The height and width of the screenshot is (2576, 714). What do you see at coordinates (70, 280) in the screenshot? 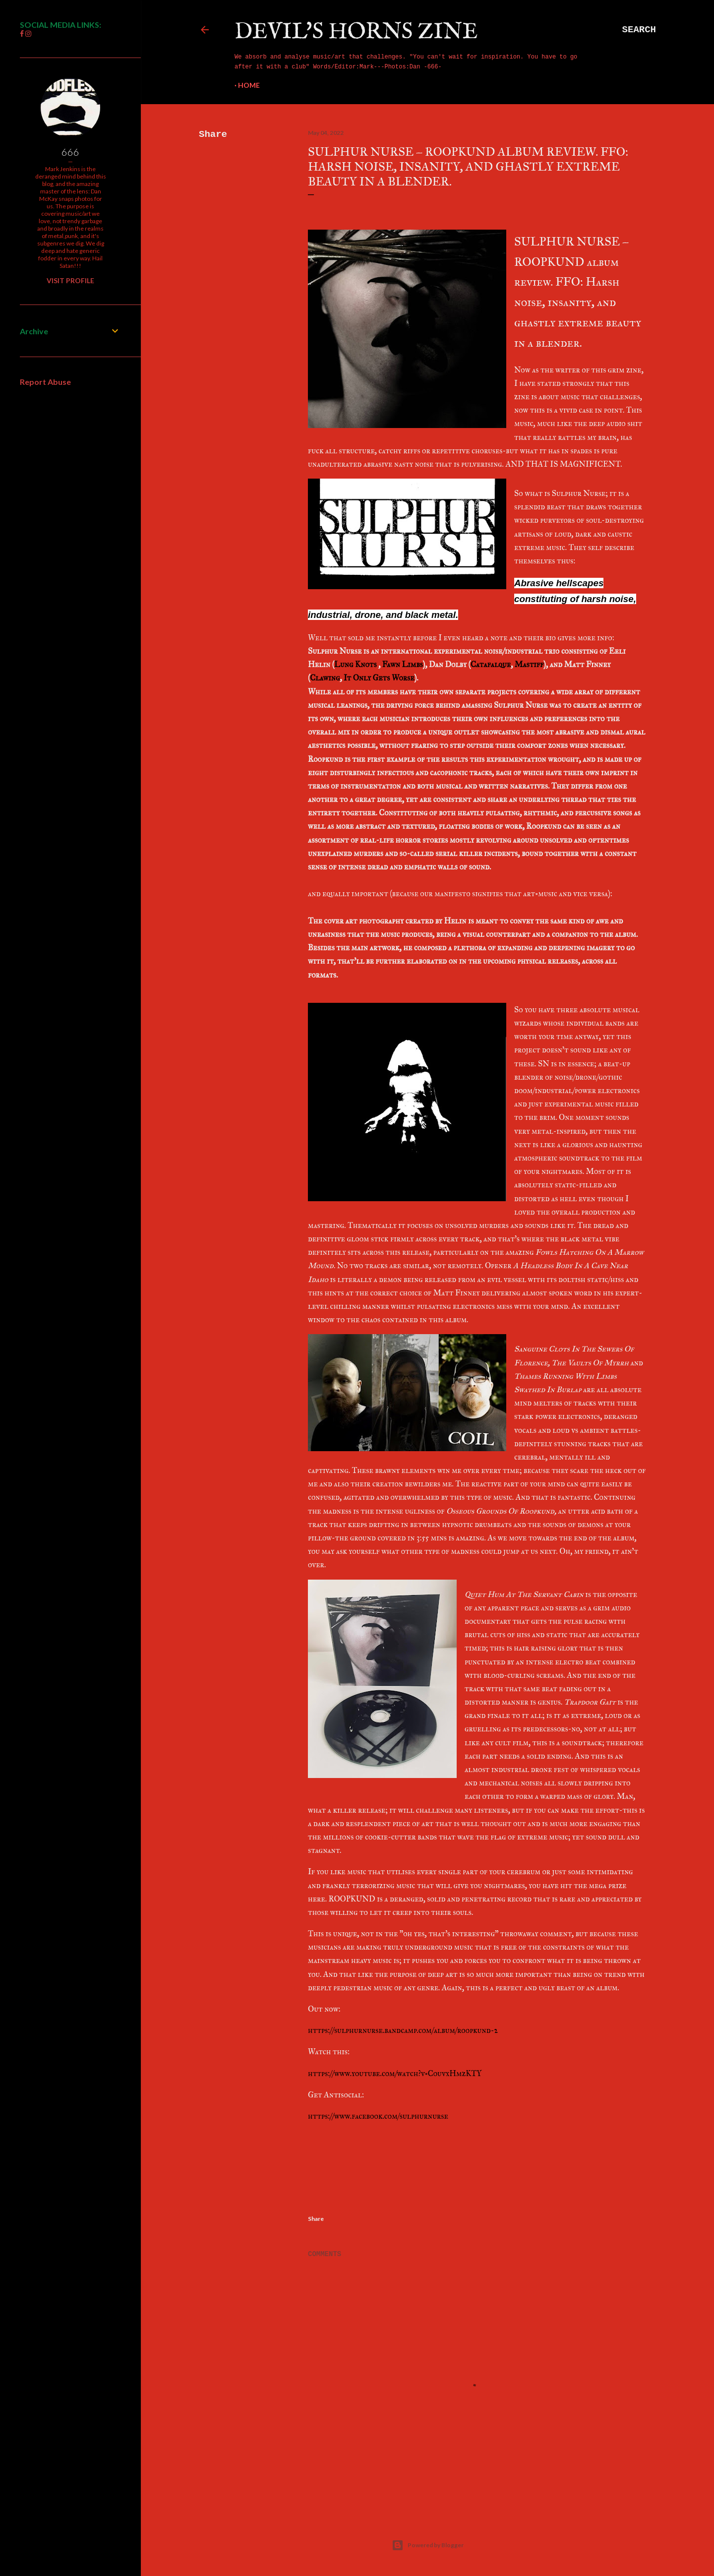
I see `Visit profile` at bounding box center [70, 280].